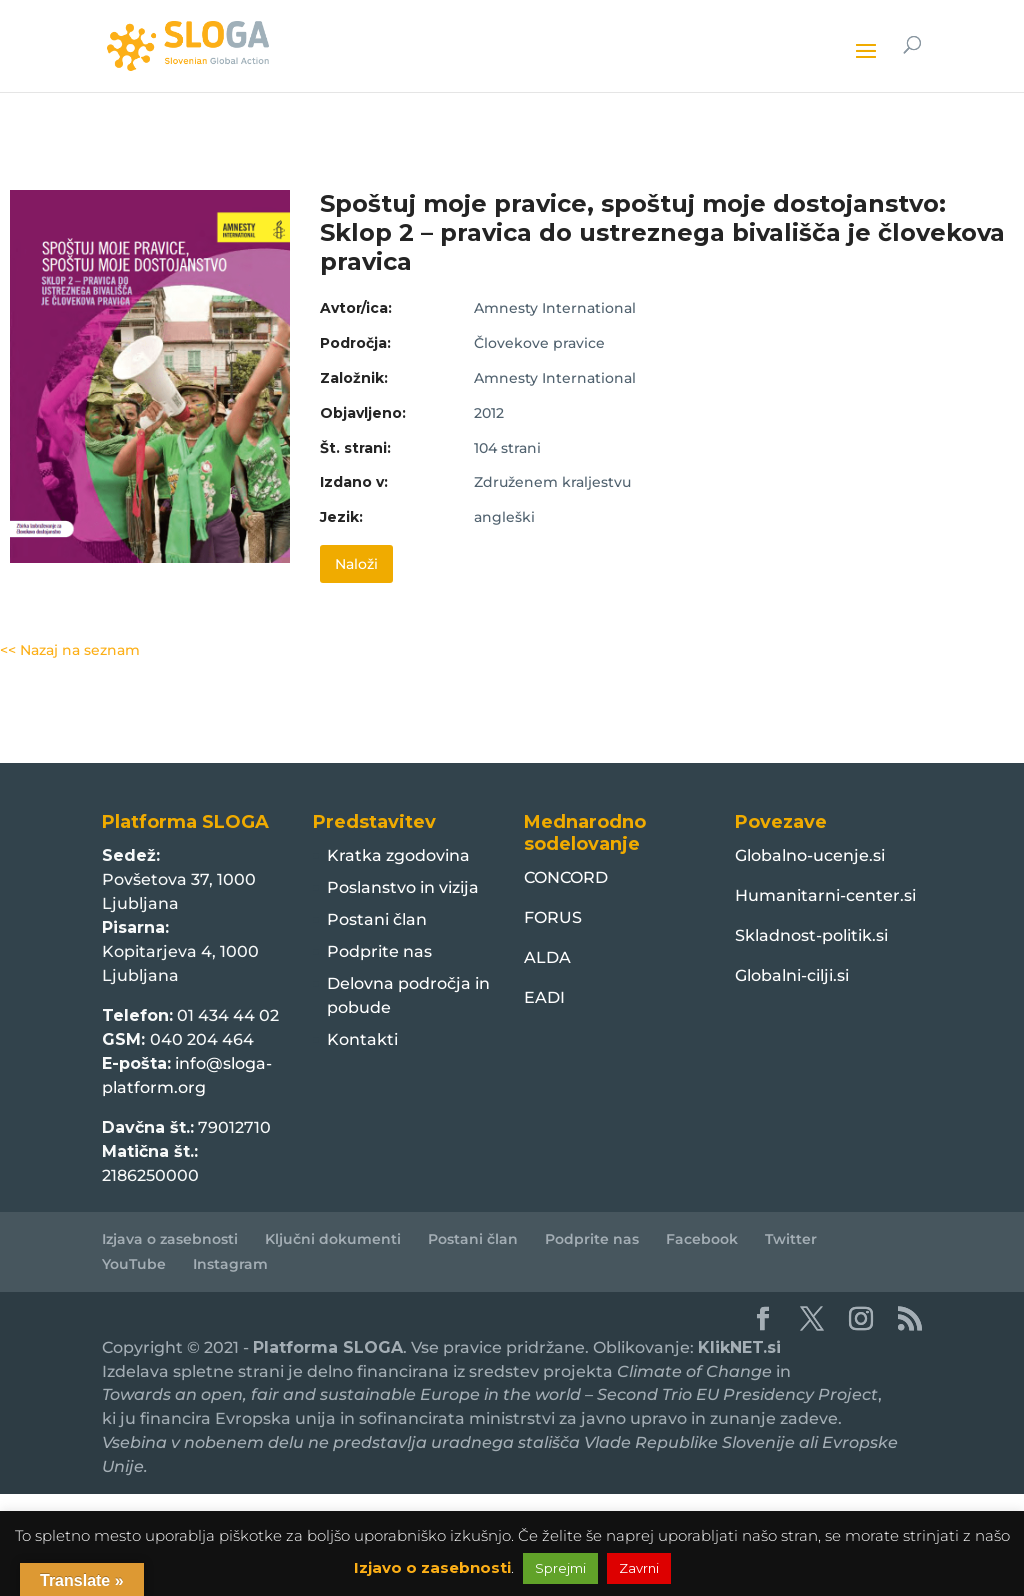 The image size is (1024, 1596). Describe the element at coordinates (134, 1264) in the screenshot. I see `YouTube` at that location.